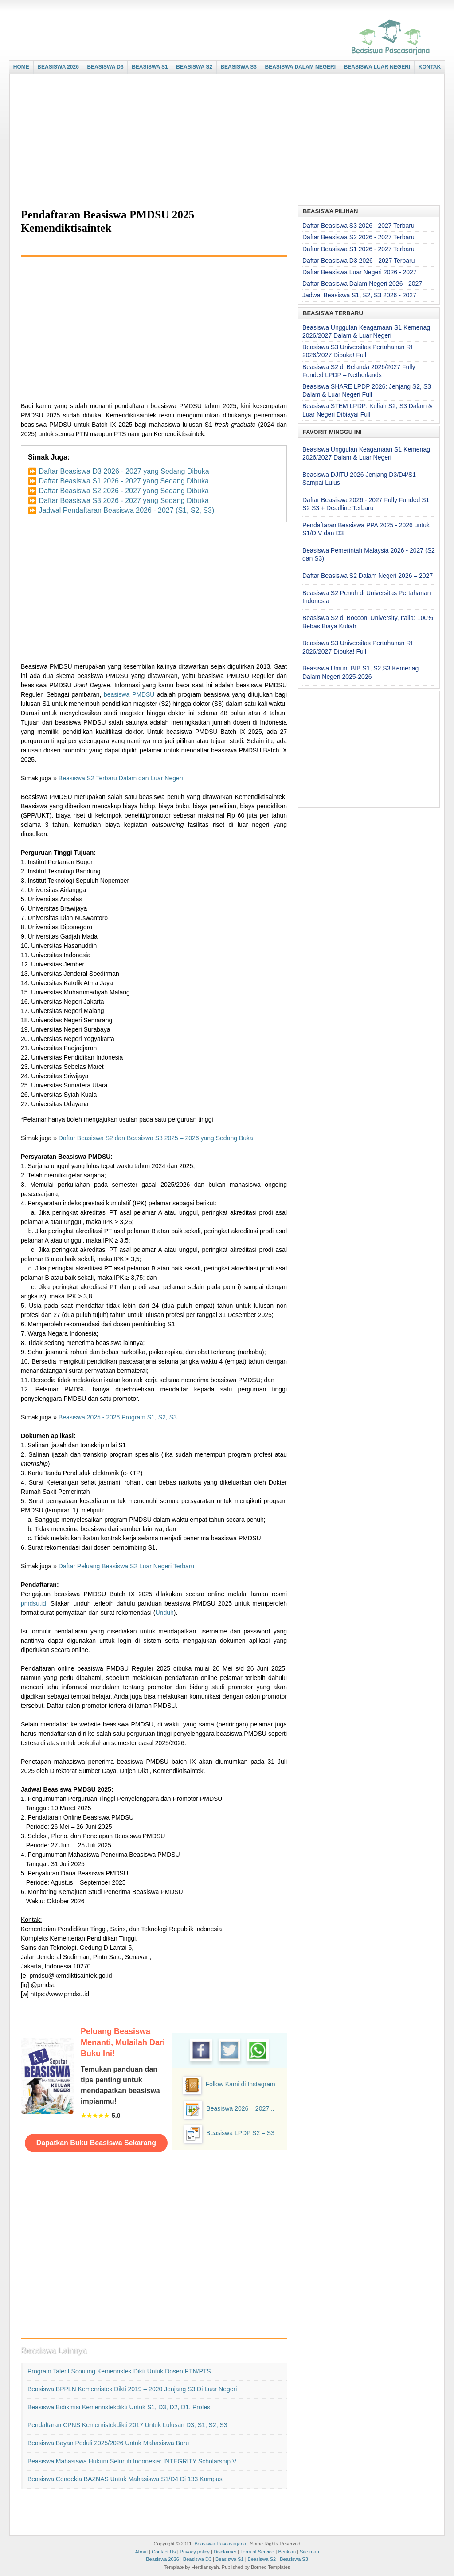  What do you see at coordinates (141, 2551) in the screenshot?
I see `About` at bounding box center [141, 2551].